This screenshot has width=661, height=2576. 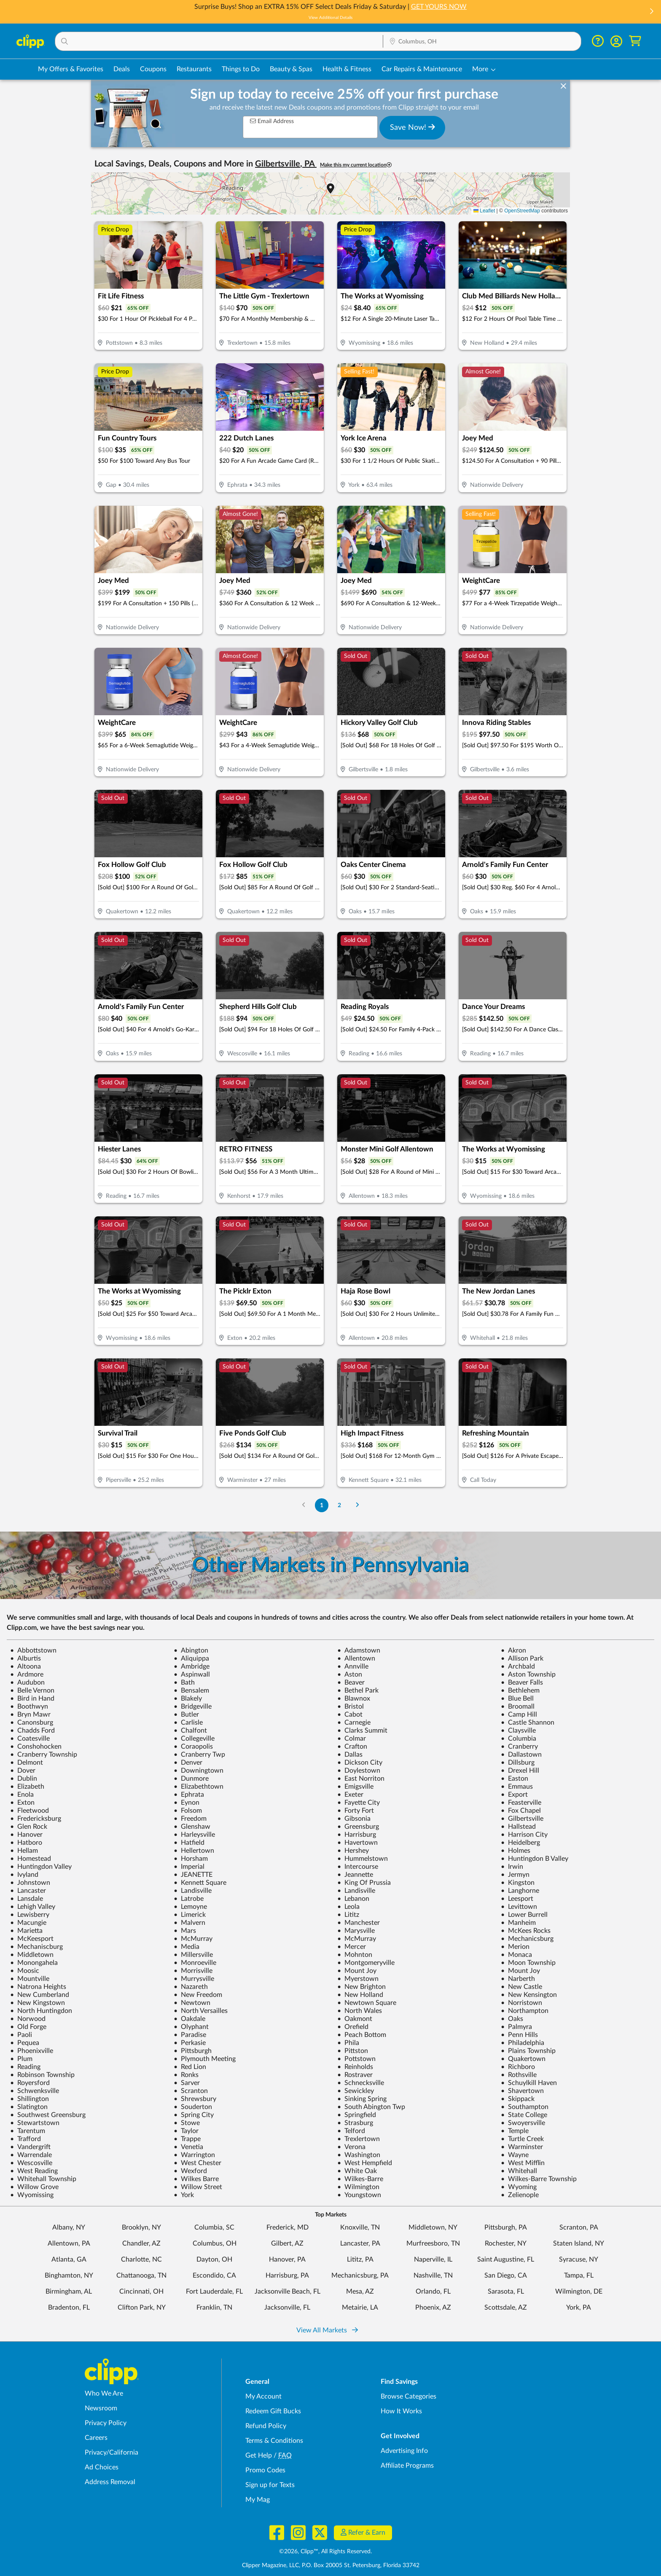 What do you see at coordinates (26, 1898) in the screenshot?
I see `Lansdale` at bounding box center [26, 1898].